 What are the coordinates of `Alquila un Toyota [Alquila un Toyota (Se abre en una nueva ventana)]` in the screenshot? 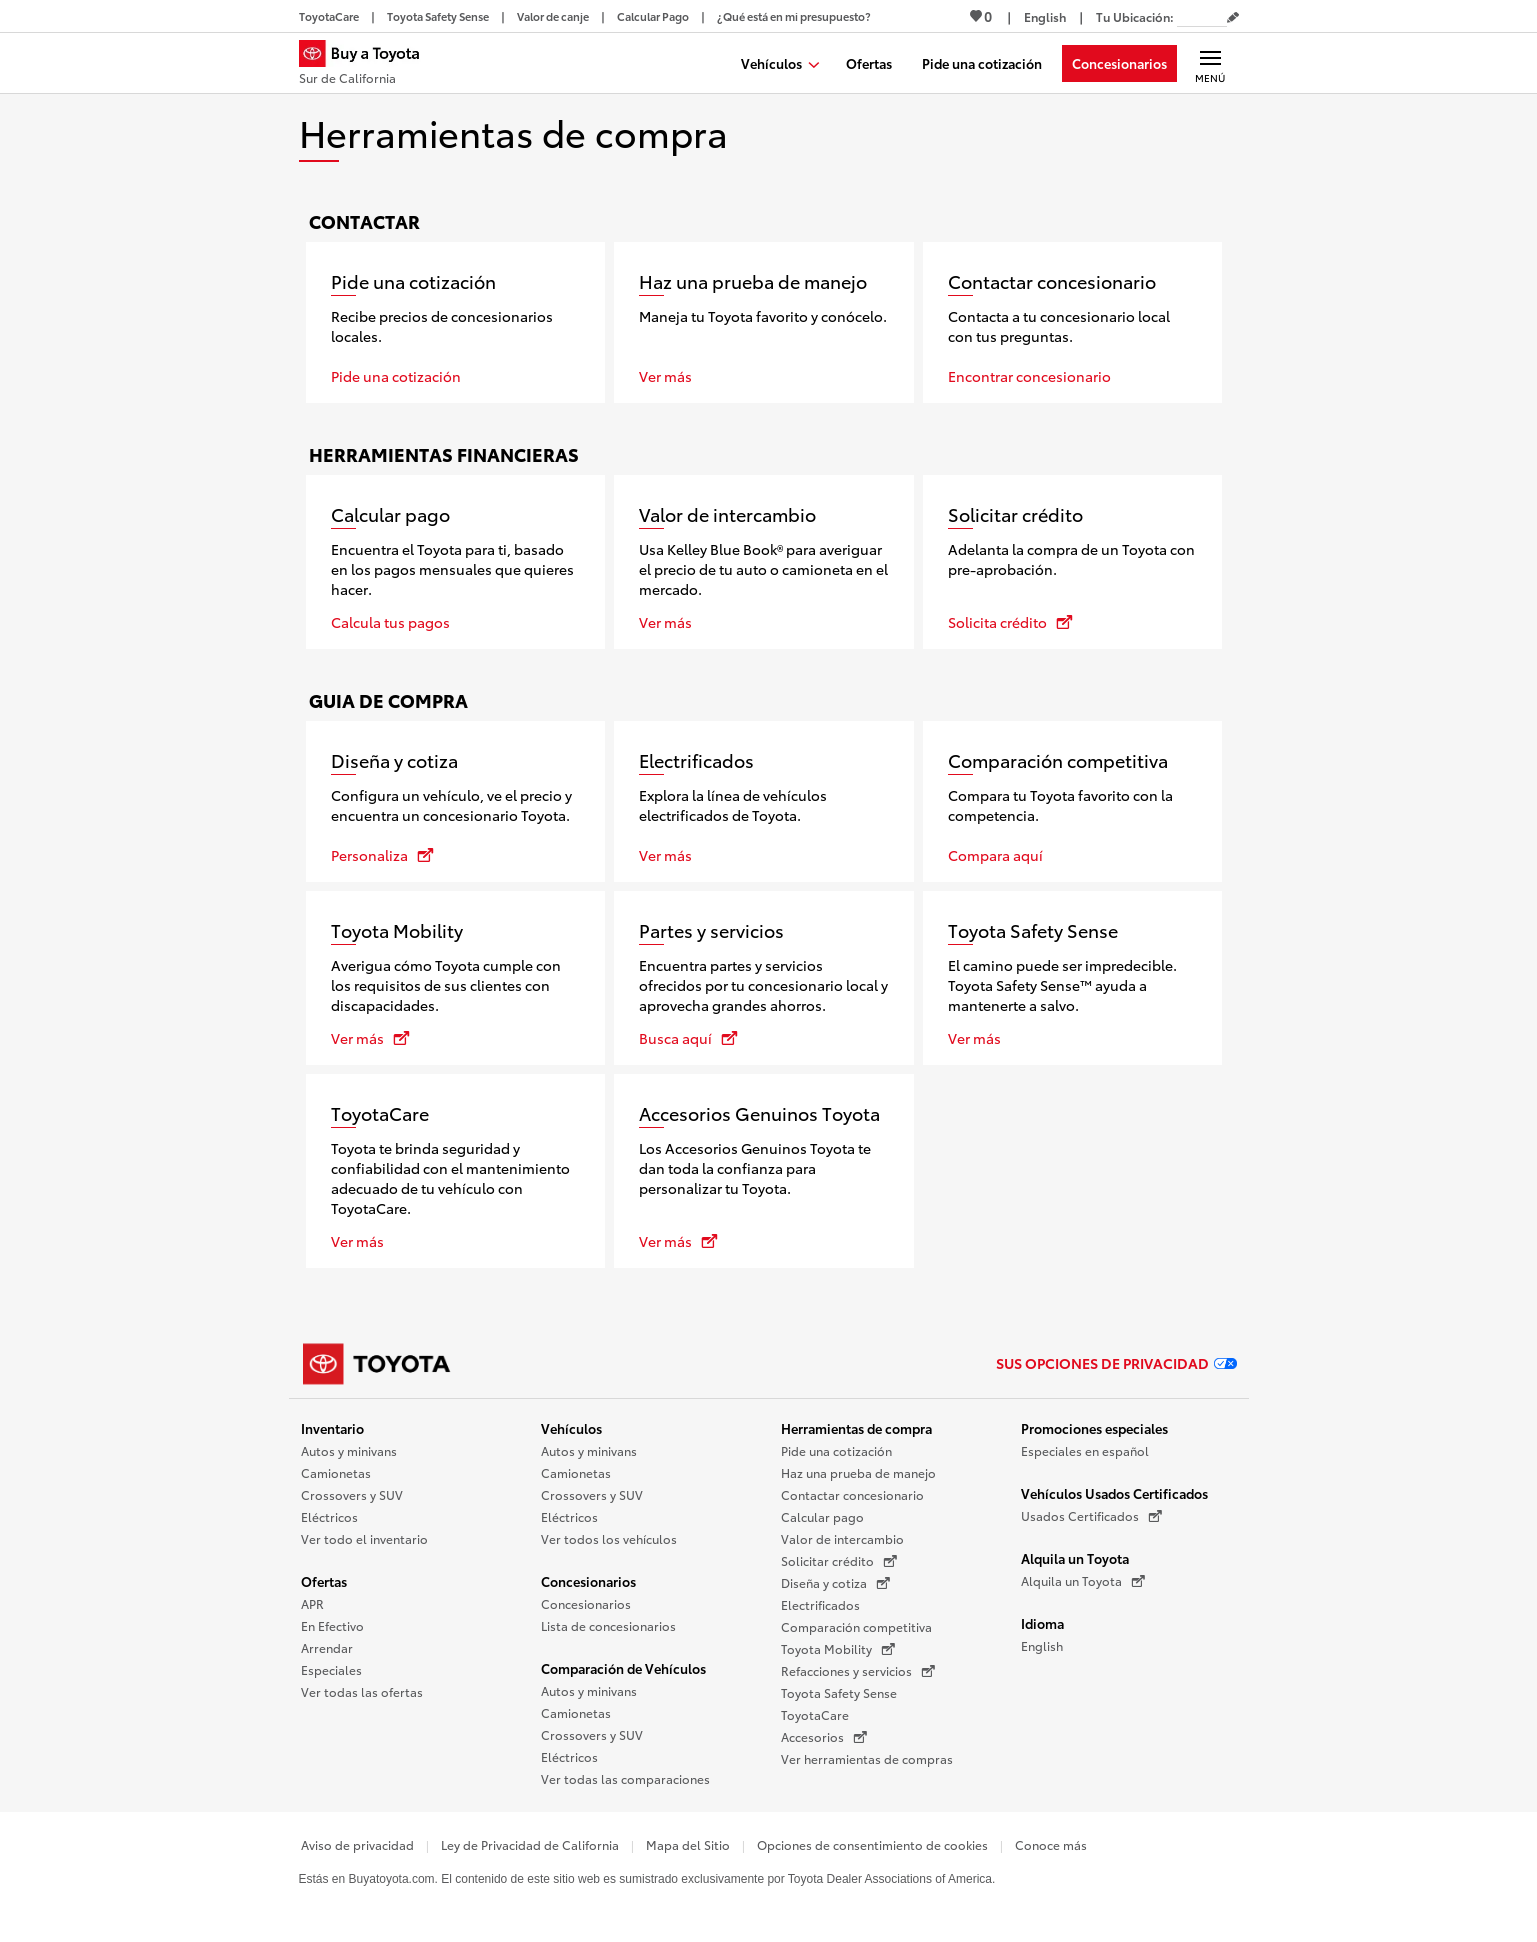 It's located at (1083, 1581).